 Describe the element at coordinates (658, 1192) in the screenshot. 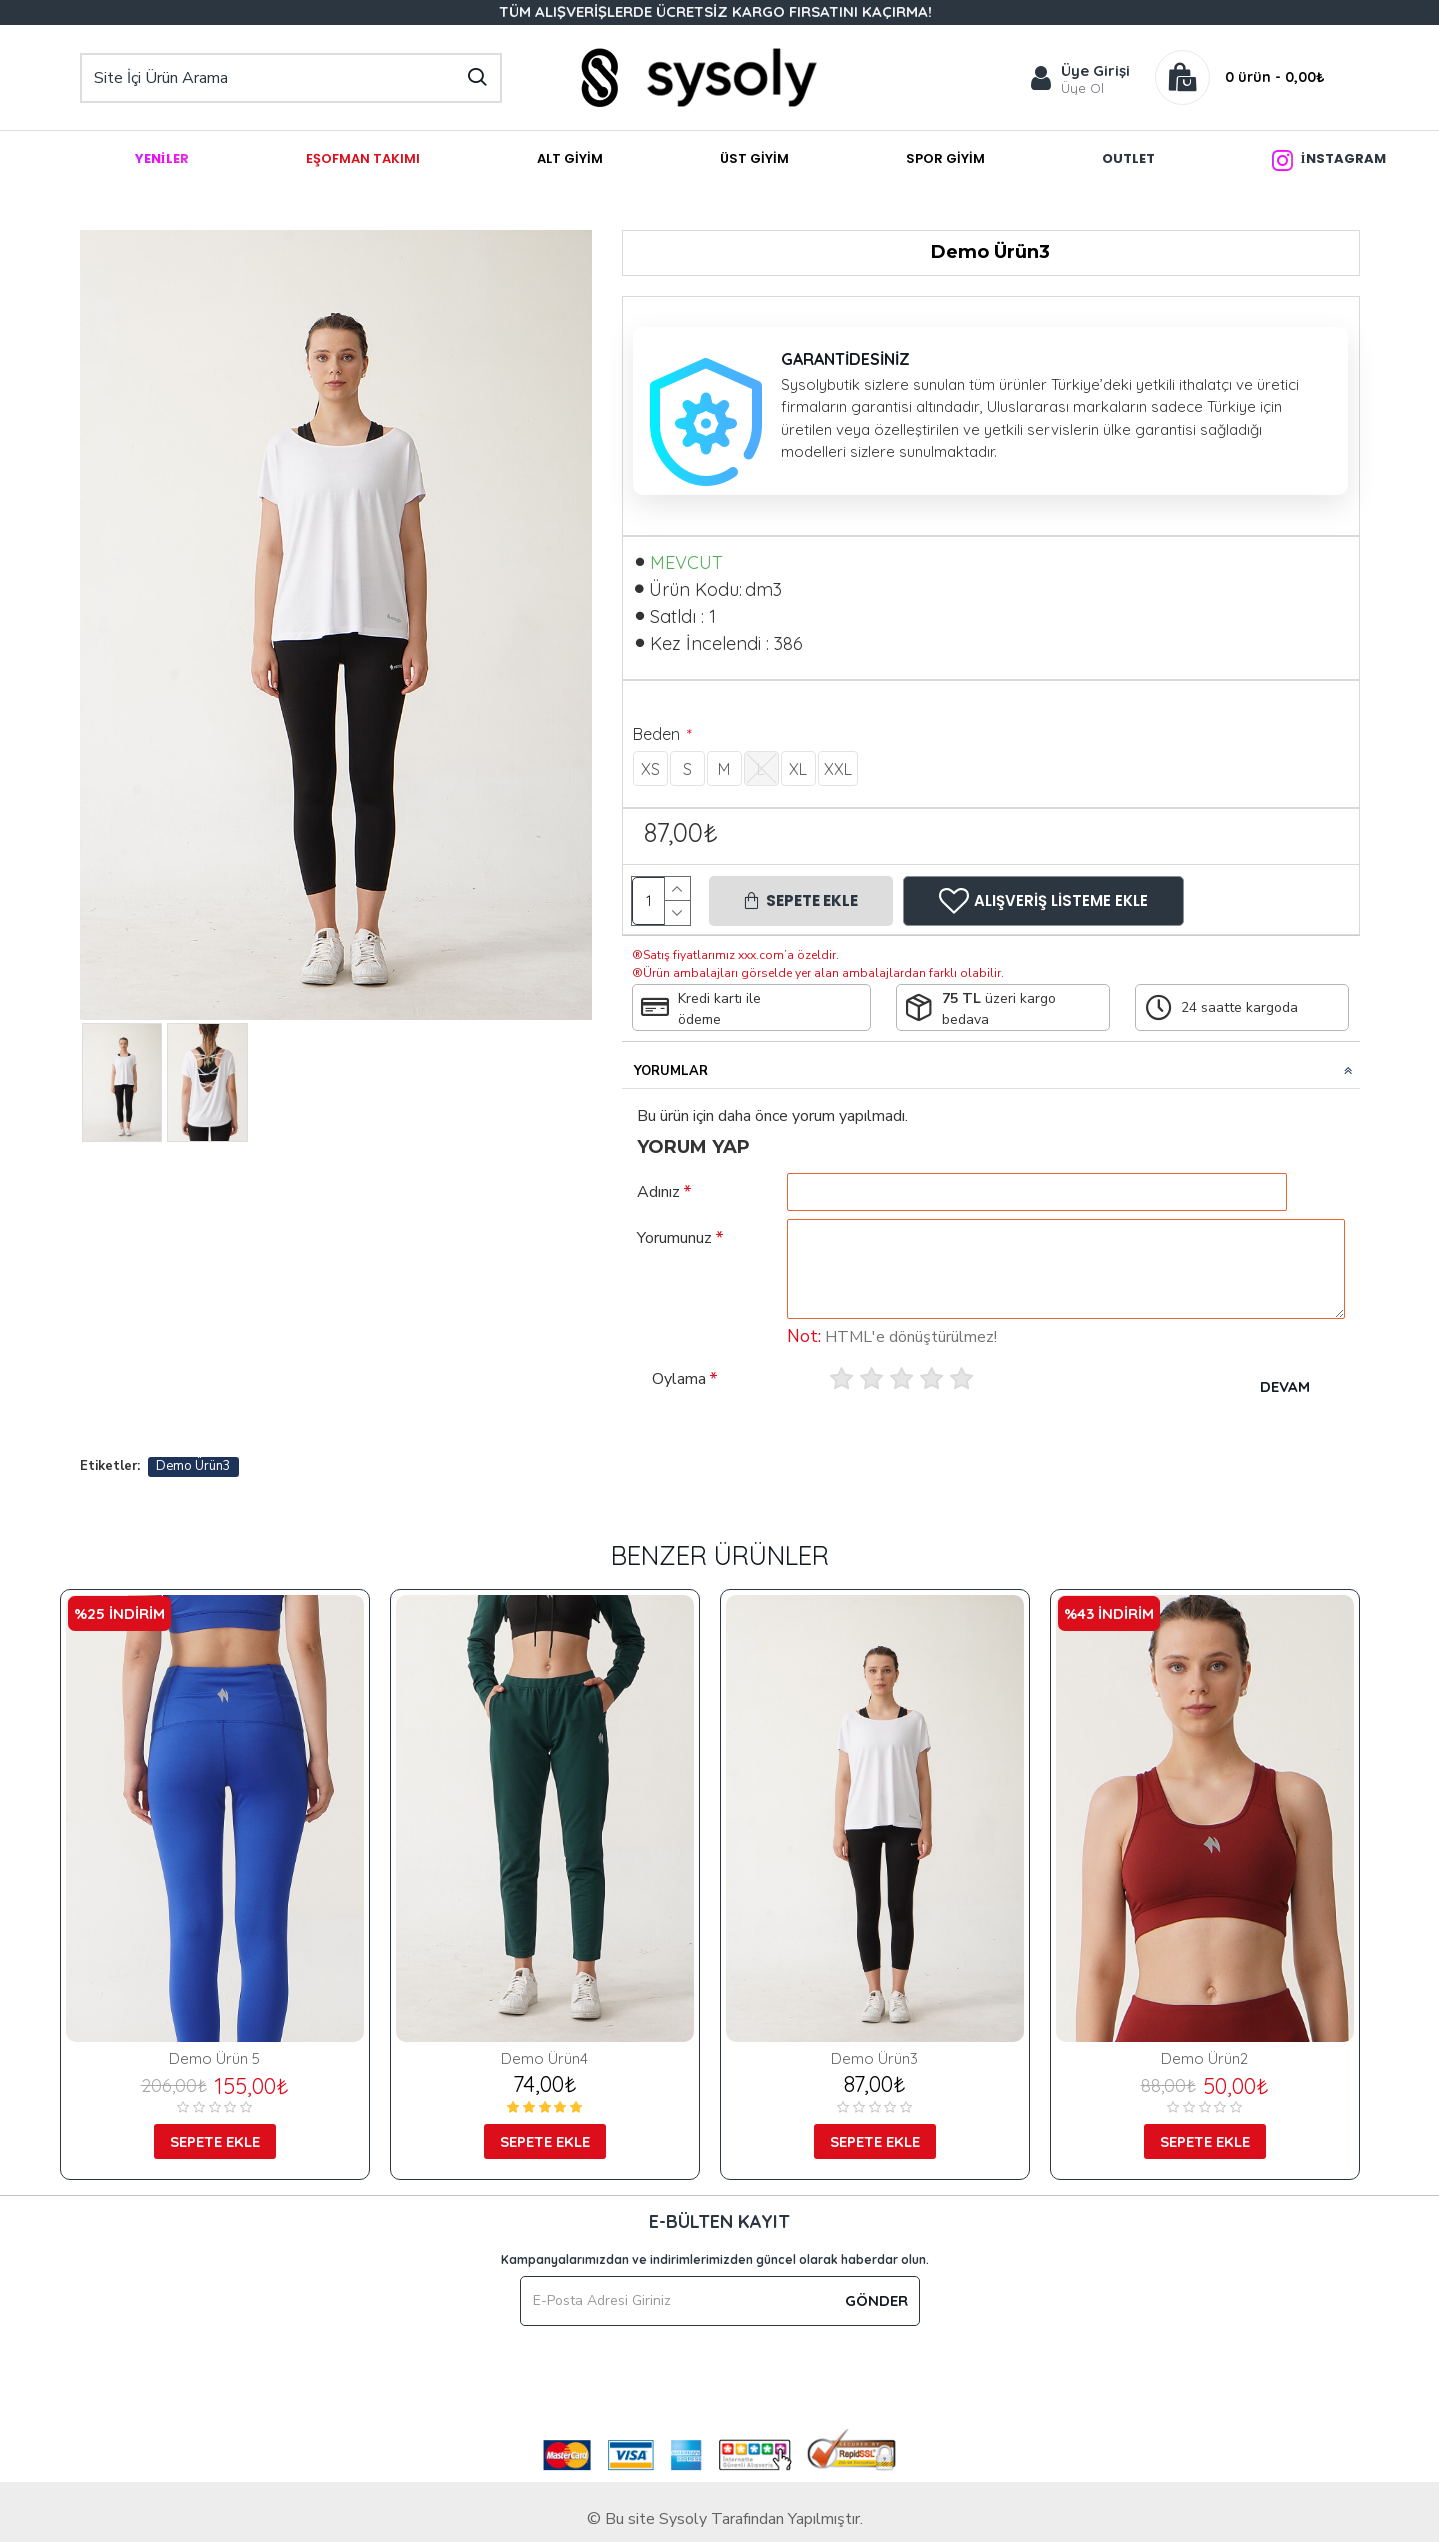

I see `Adınız` at that location.